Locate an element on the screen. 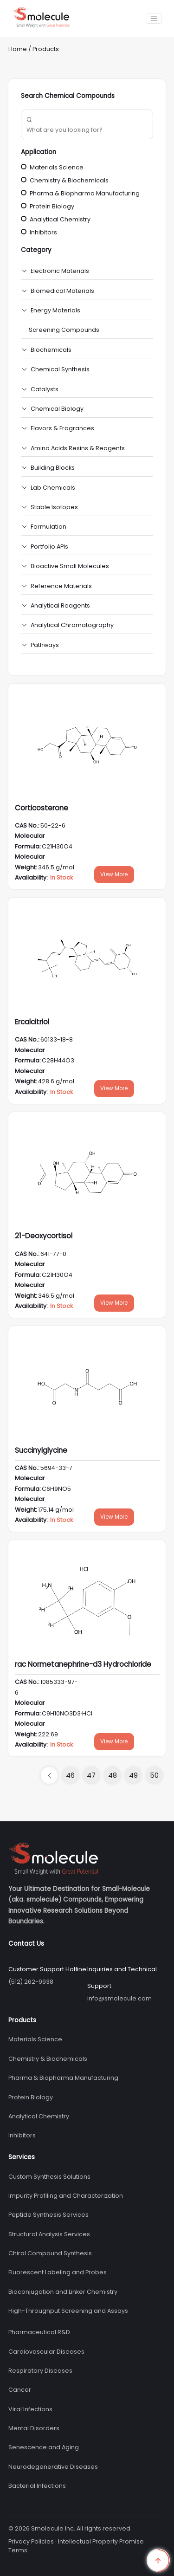 This screenshot has width=174, height=2576. 50 is located at coordinates (154, 1775).